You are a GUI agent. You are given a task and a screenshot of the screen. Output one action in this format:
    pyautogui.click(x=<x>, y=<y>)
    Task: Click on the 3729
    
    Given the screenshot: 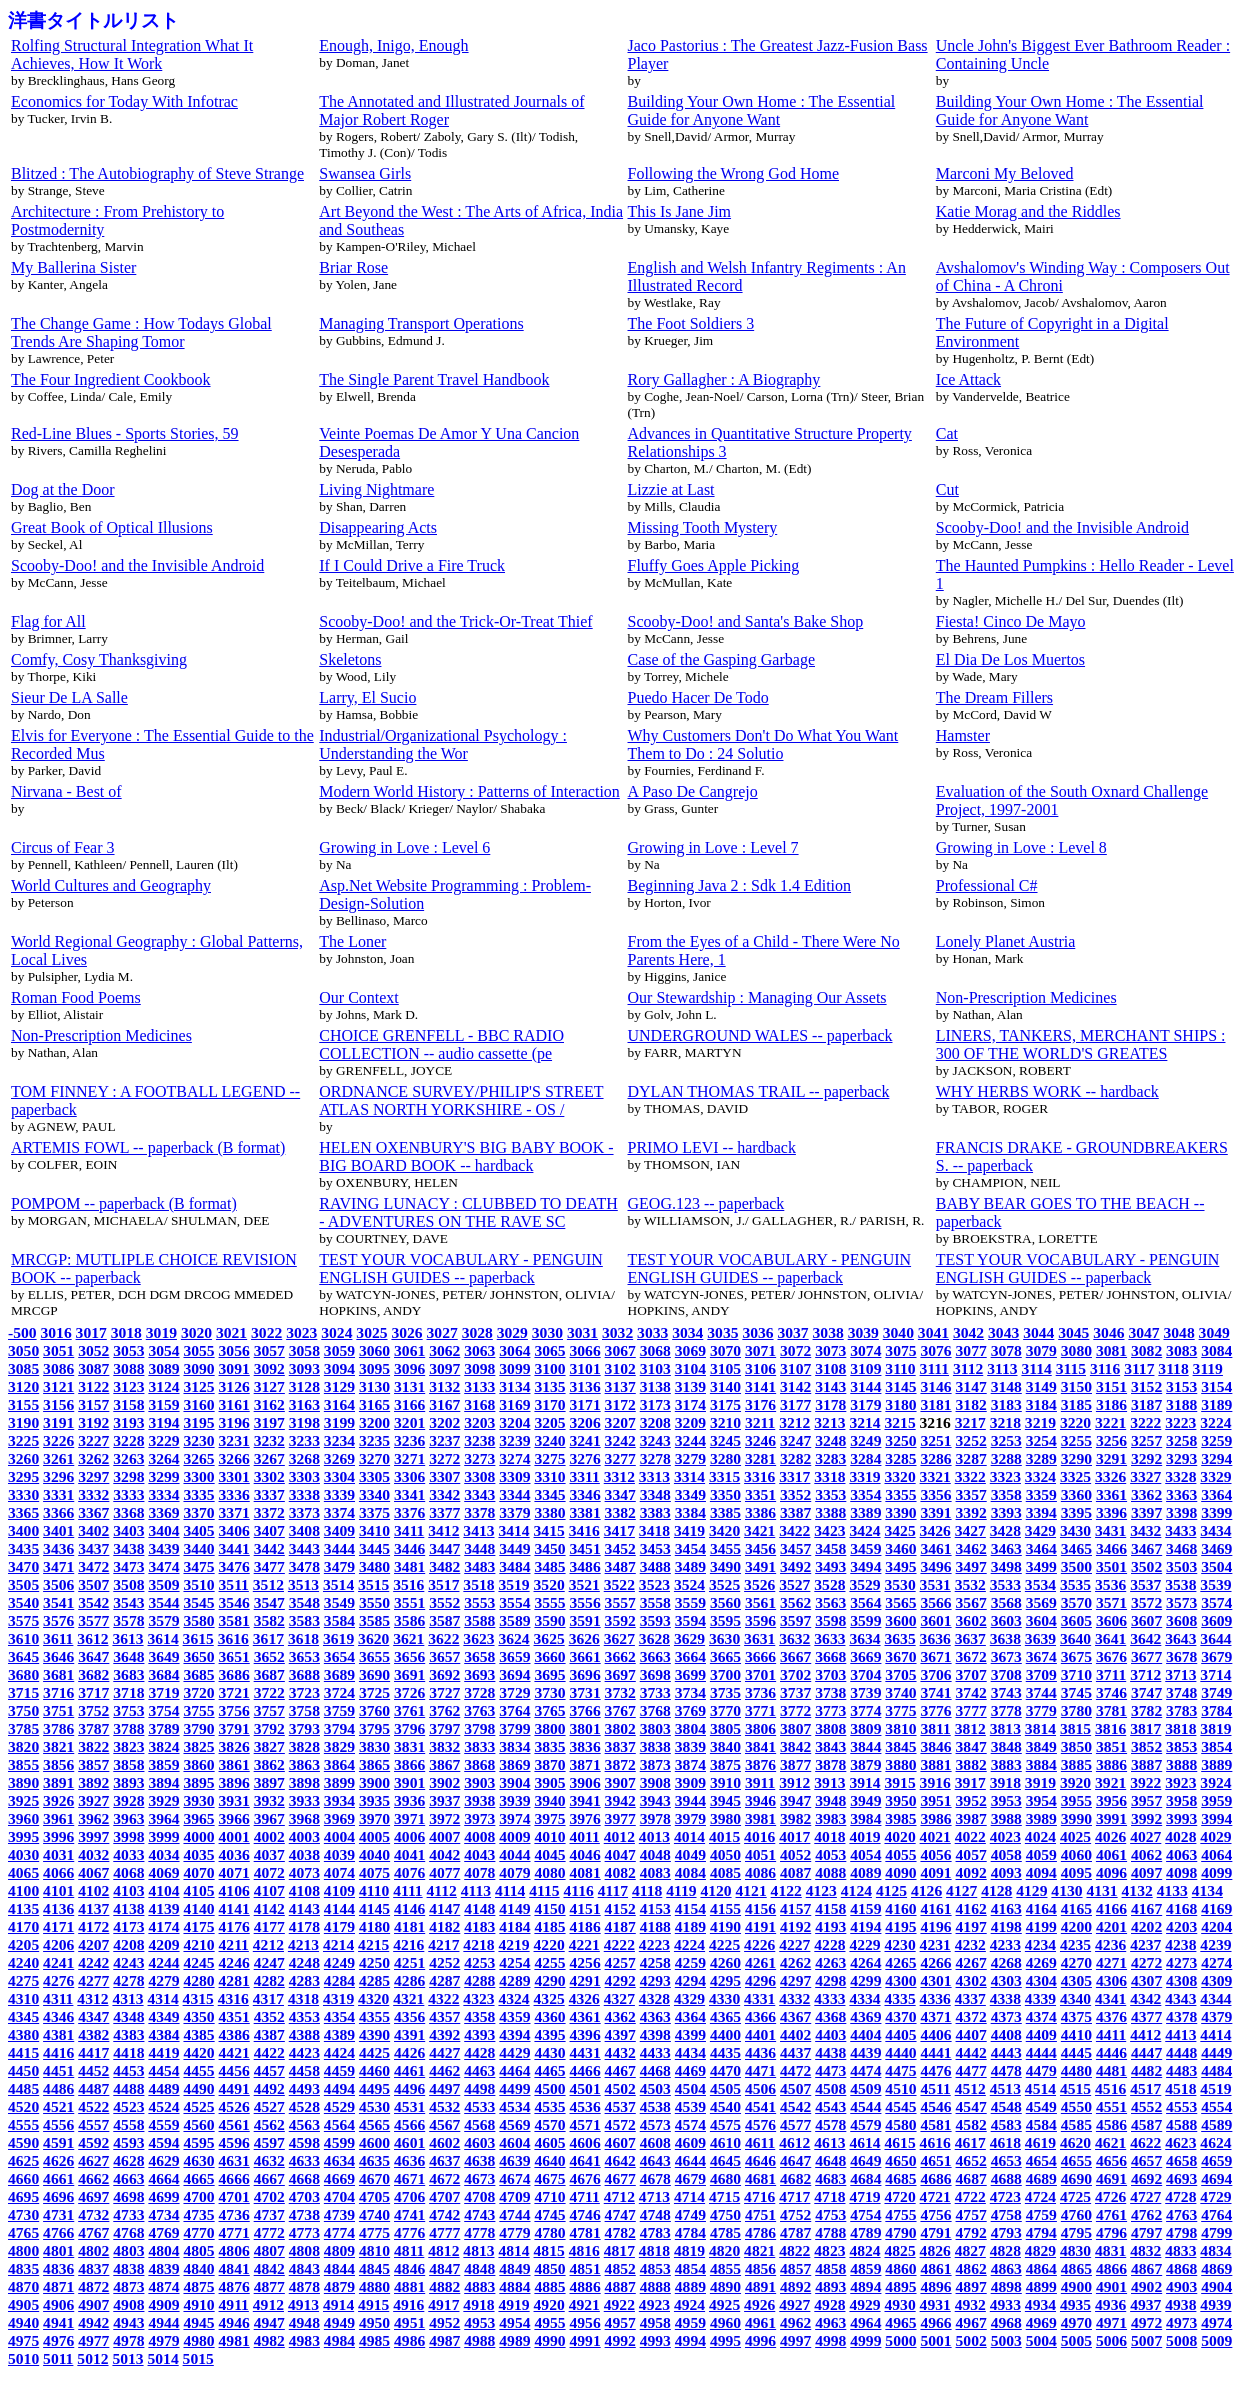 What is the action you would take?
    pyautogui.click(x=514, y=1692)
    